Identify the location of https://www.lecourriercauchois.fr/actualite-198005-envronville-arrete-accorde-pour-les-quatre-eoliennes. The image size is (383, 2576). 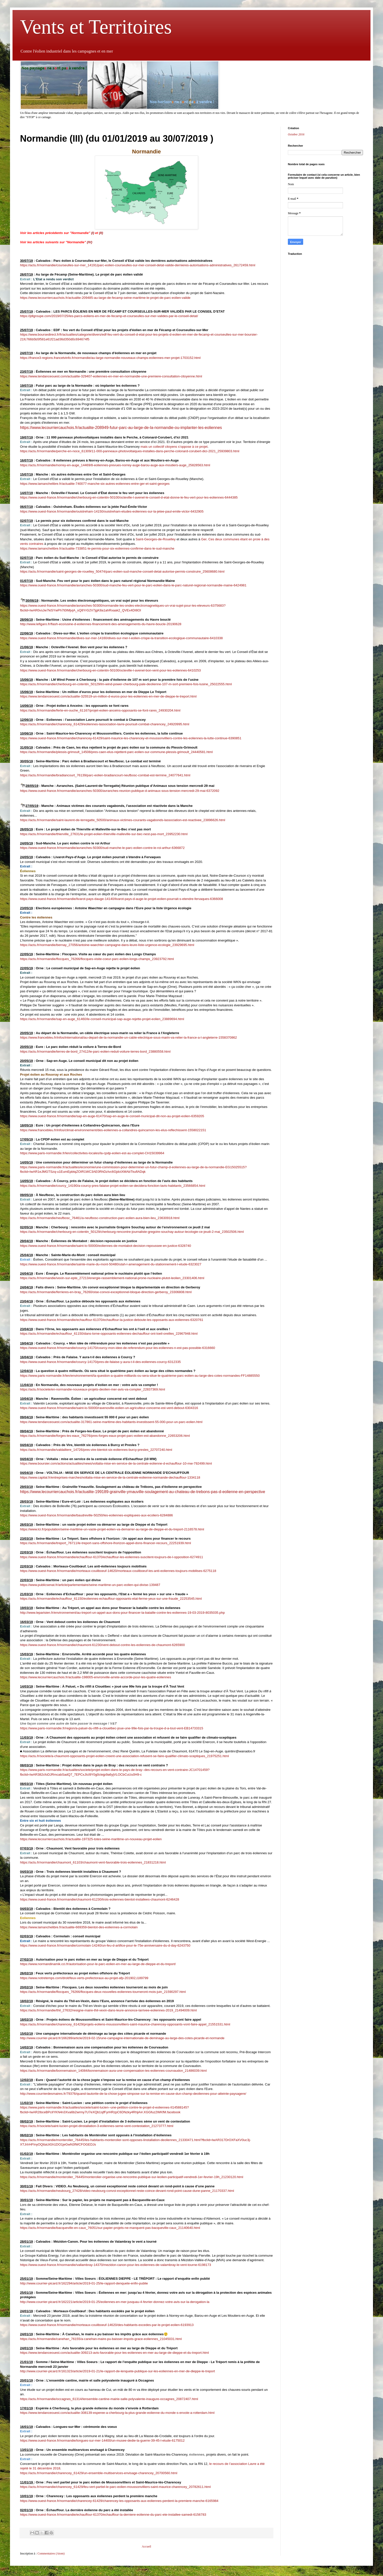
(95, 1677).